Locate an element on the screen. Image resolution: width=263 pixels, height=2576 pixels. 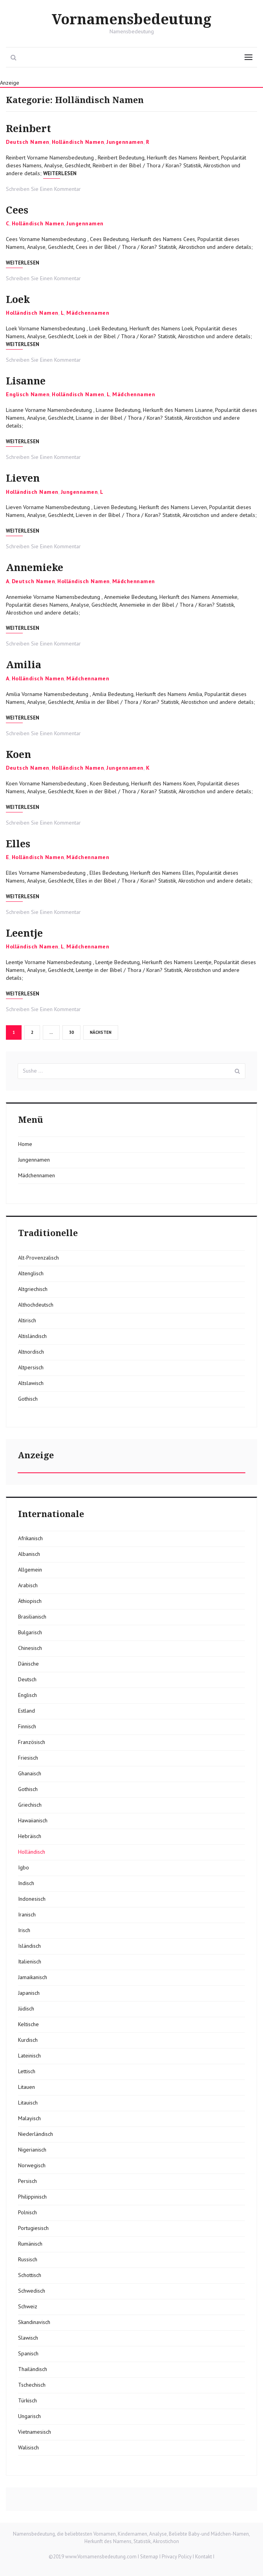
Englisch is located at coordinates (27, 1695).